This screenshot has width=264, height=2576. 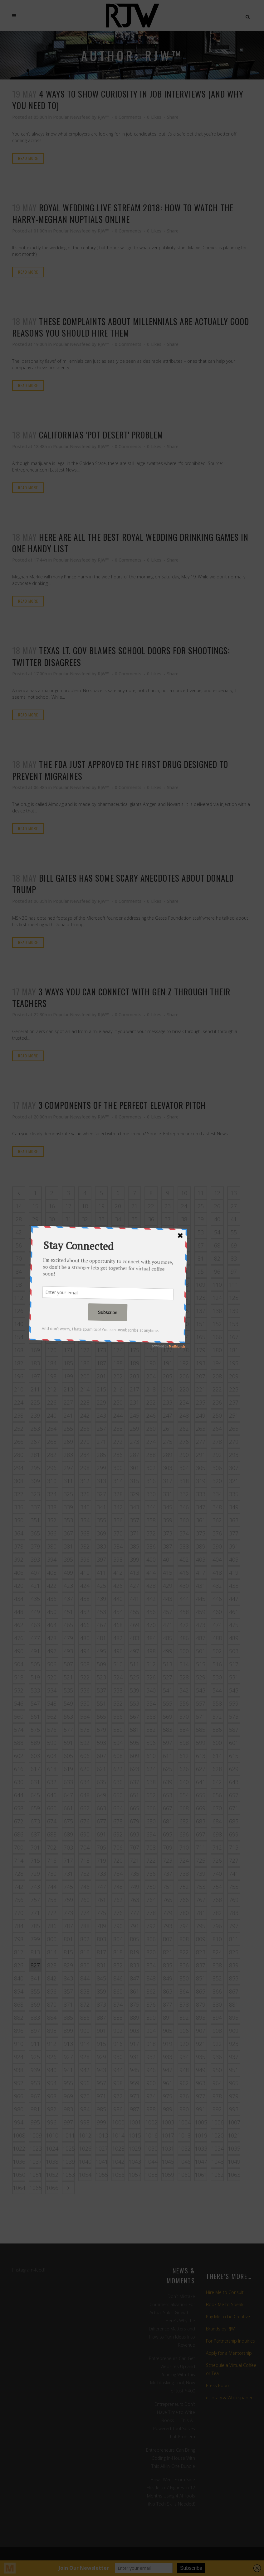 I want to click on 1037, so click(x=35, y=2161).